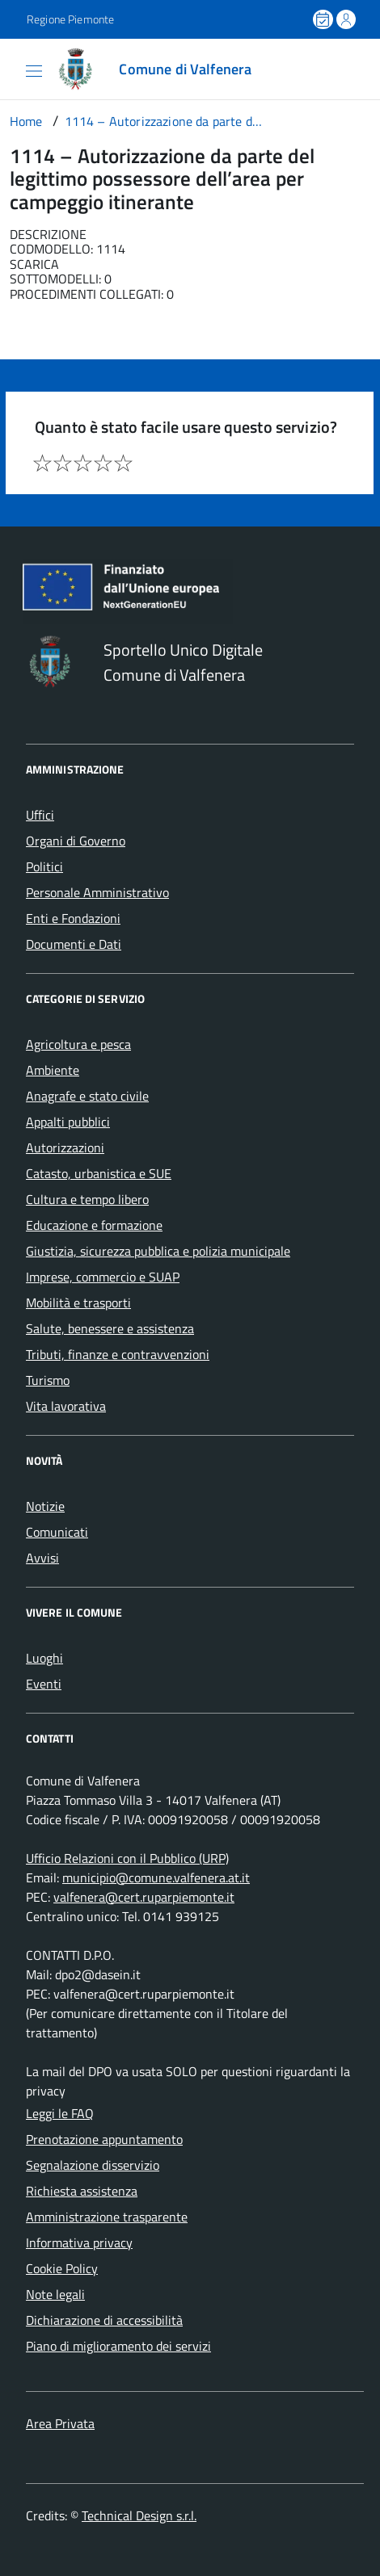  What do you see at coordinates (78, 1044) in the screenshot?
I see `Agricoltura e pesca` at bounding box center [78, 1044].